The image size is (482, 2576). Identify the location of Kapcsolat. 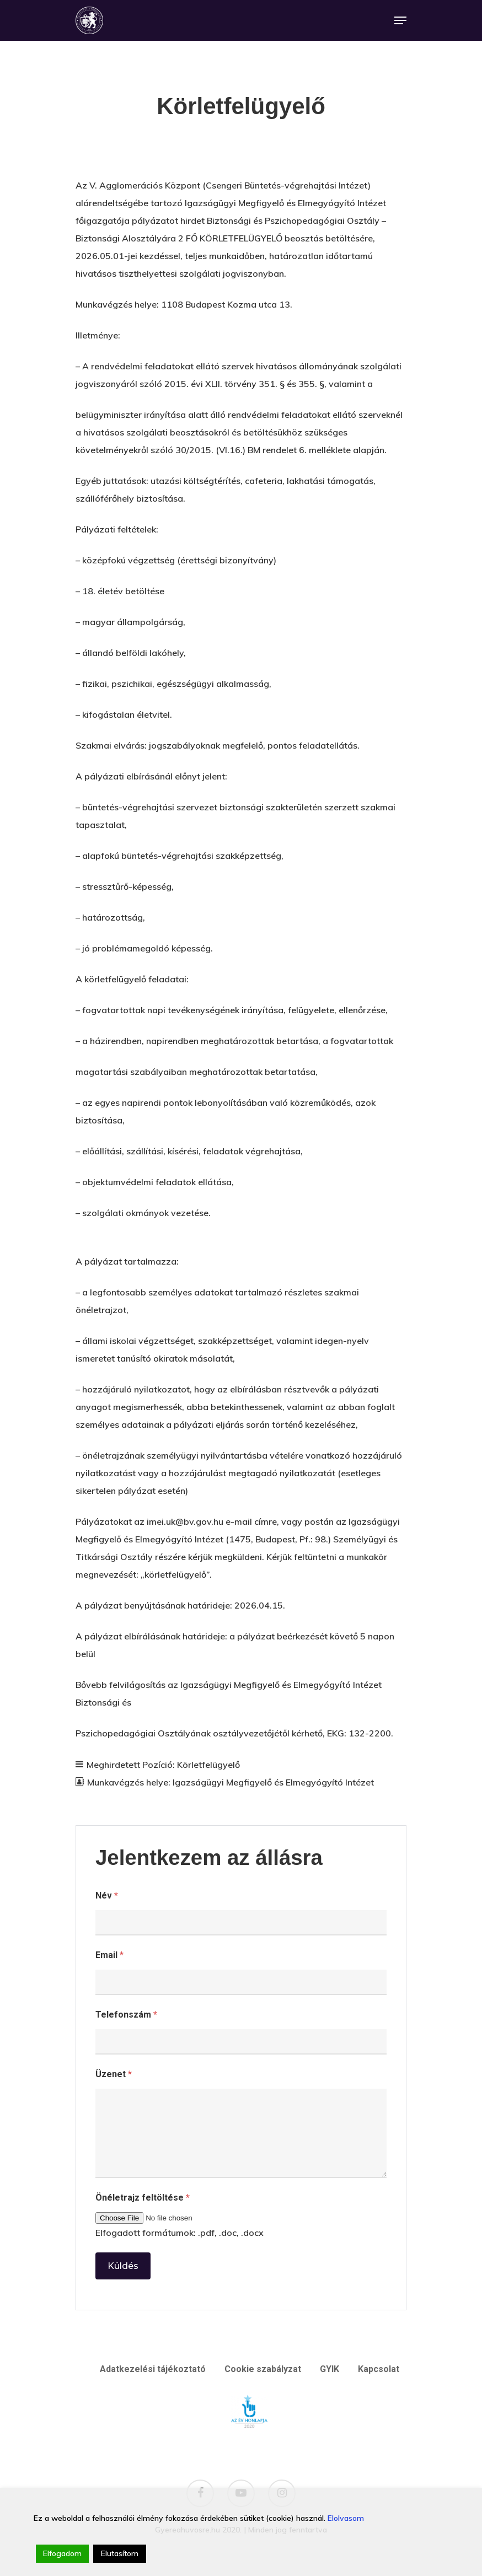
(378, 2369).